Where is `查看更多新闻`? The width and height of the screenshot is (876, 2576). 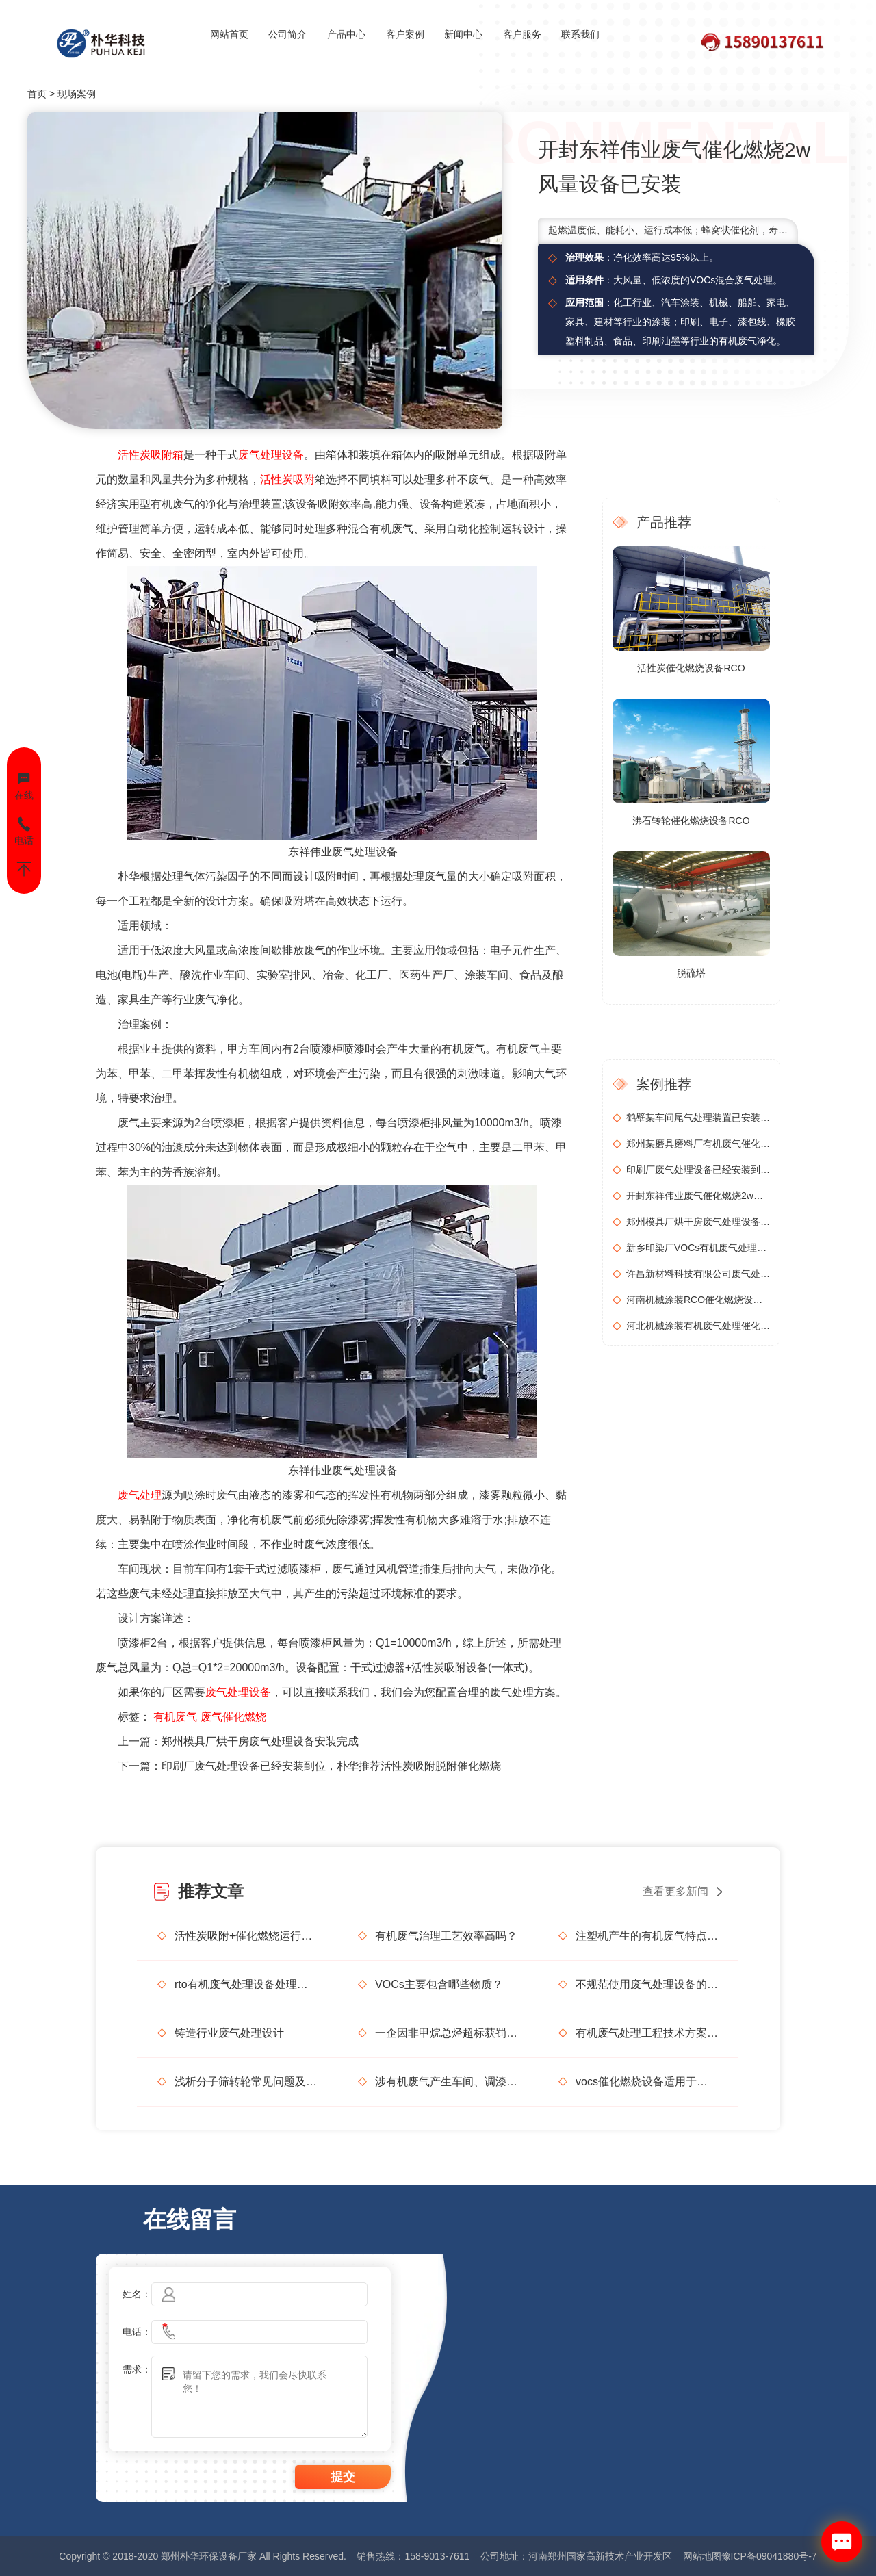
查看更多新闻 is located at coordinates (675, 1891).